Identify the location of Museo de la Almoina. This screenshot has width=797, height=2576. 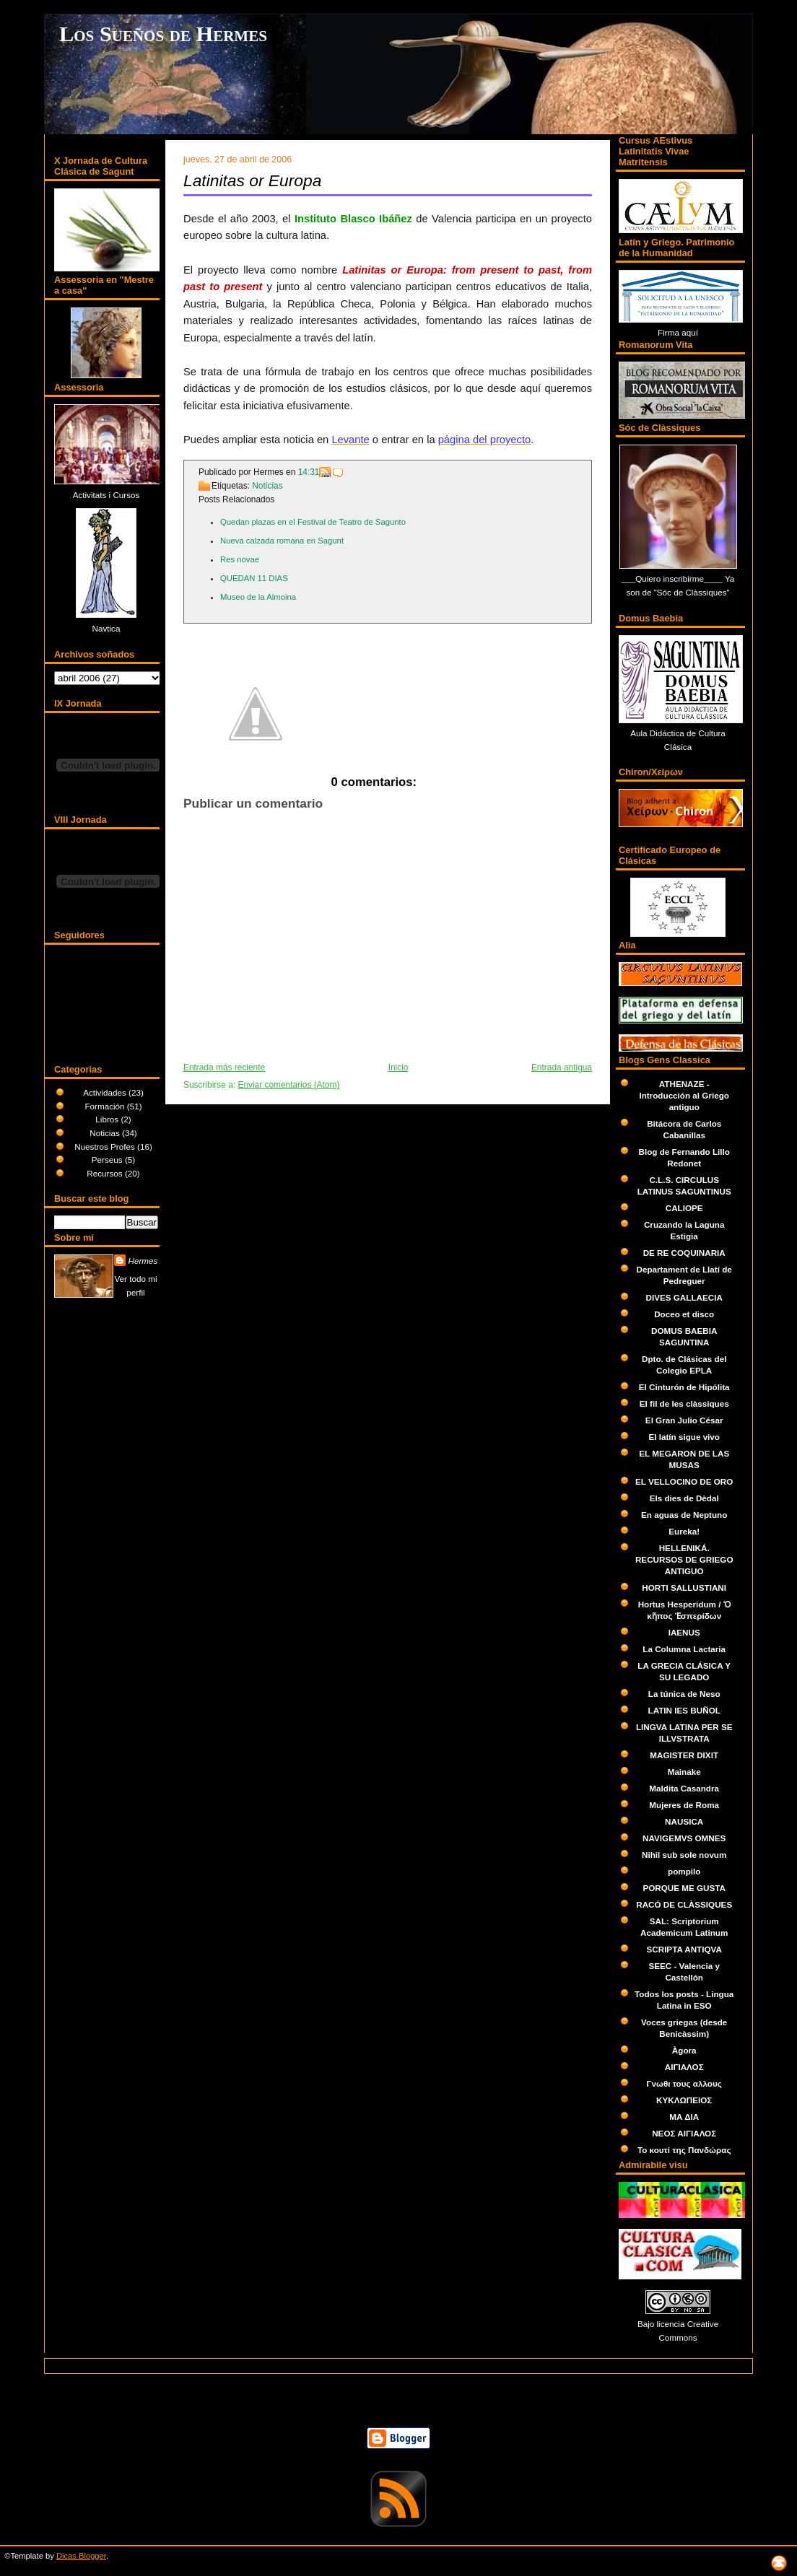
(258, 597).